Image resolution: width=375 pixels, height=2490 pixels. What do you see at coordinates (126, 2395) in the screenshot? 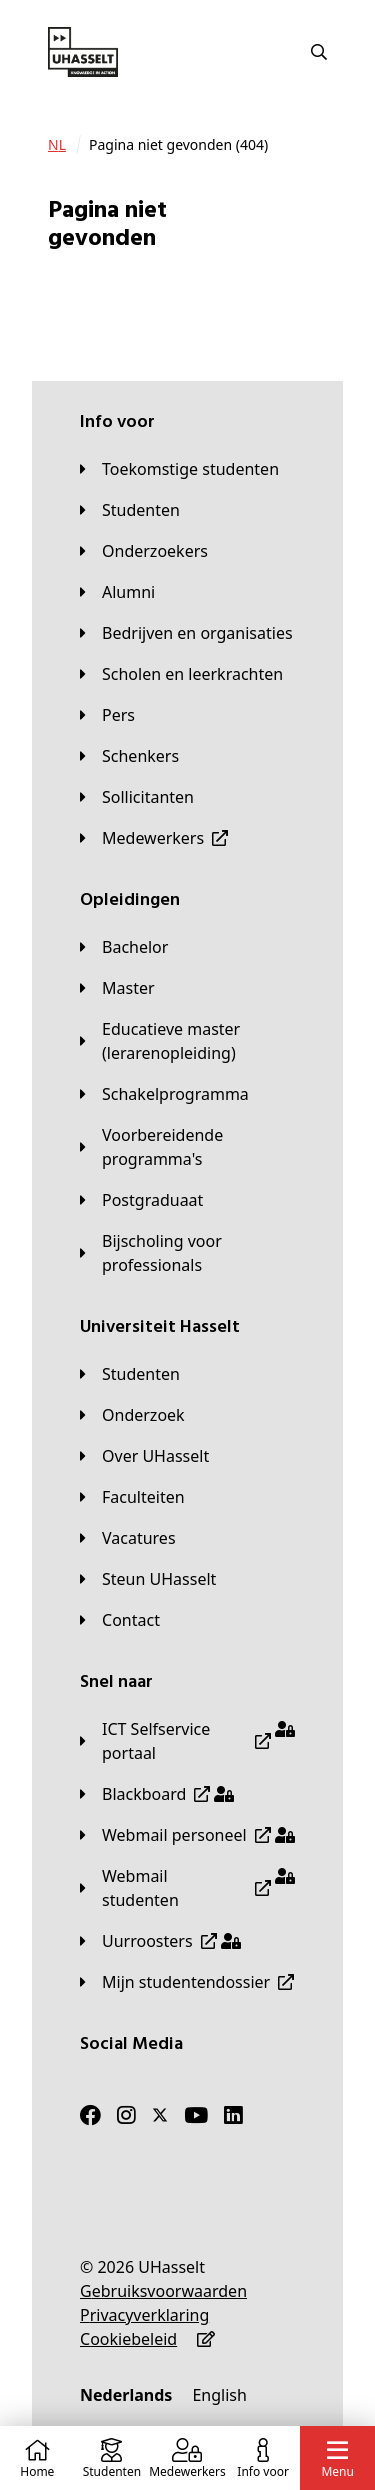
I see `[Nederlands]` at bounding box center [126, 2395].